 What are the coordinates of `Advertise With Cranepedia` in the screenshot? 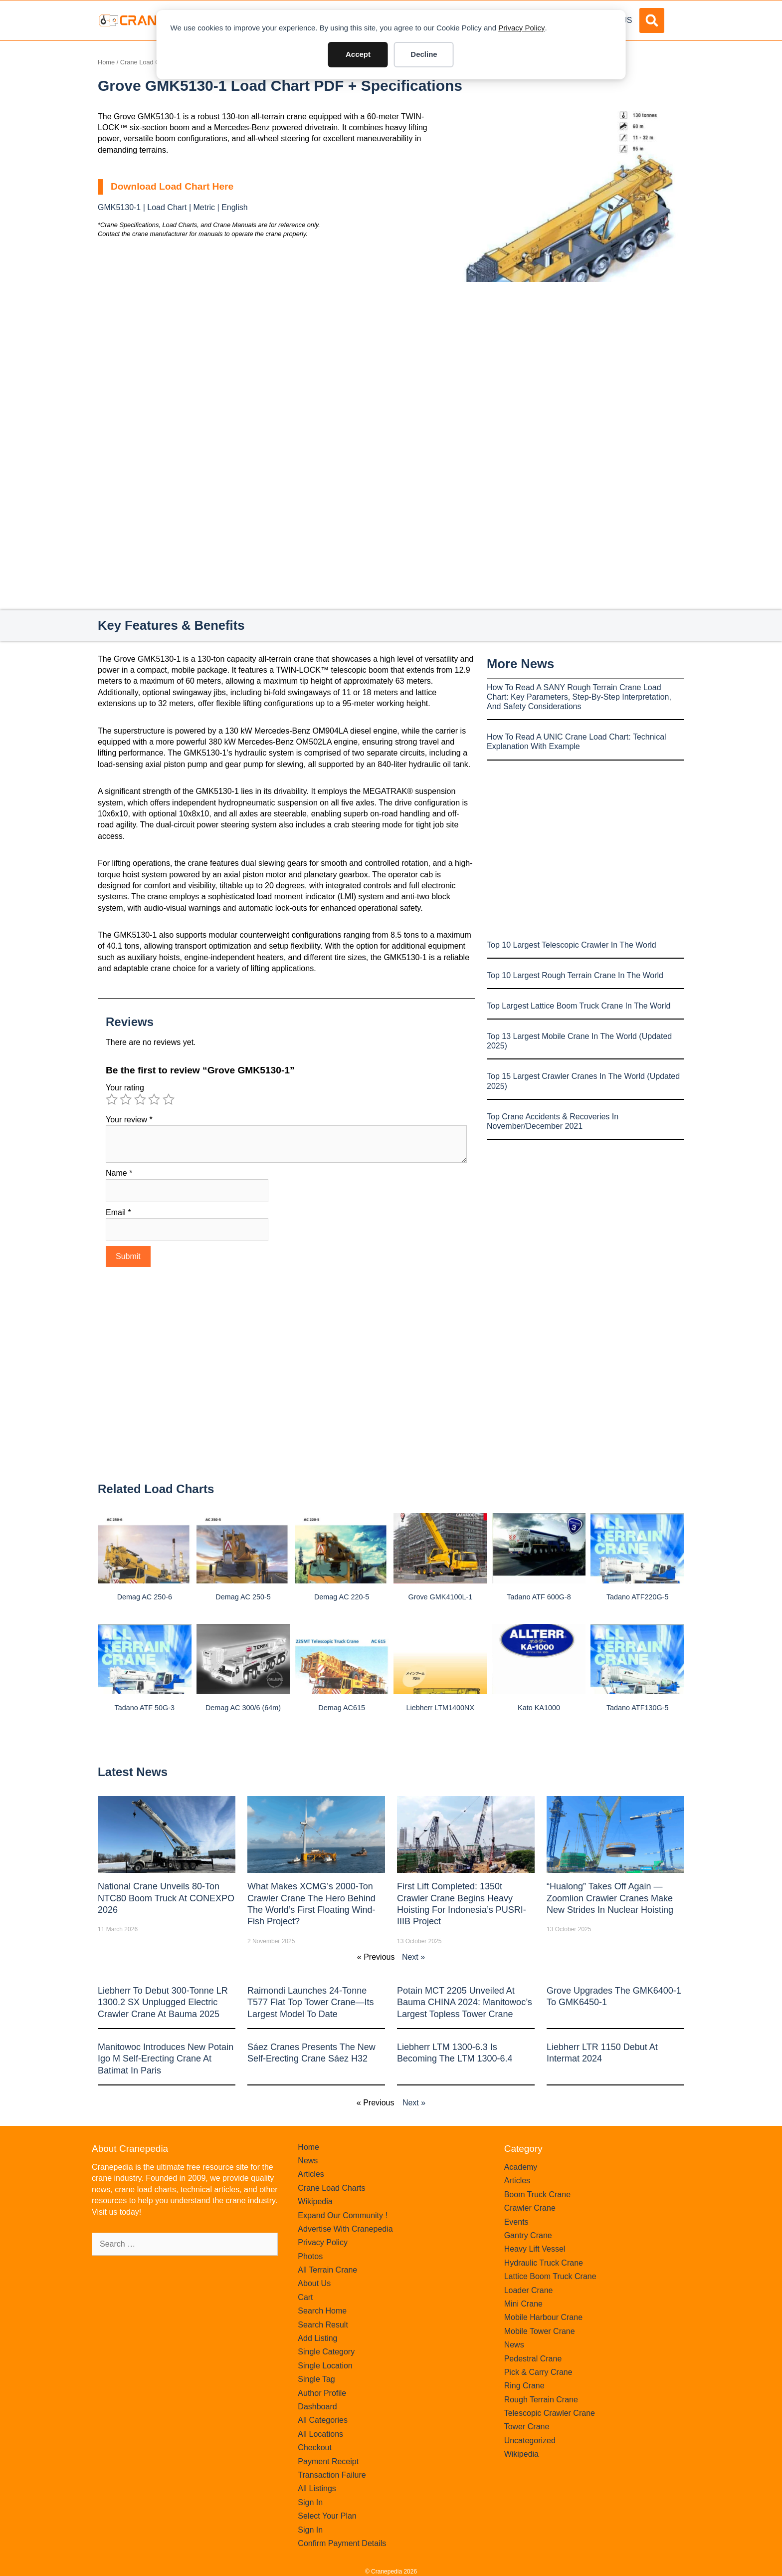 It's located at (345, 2229).